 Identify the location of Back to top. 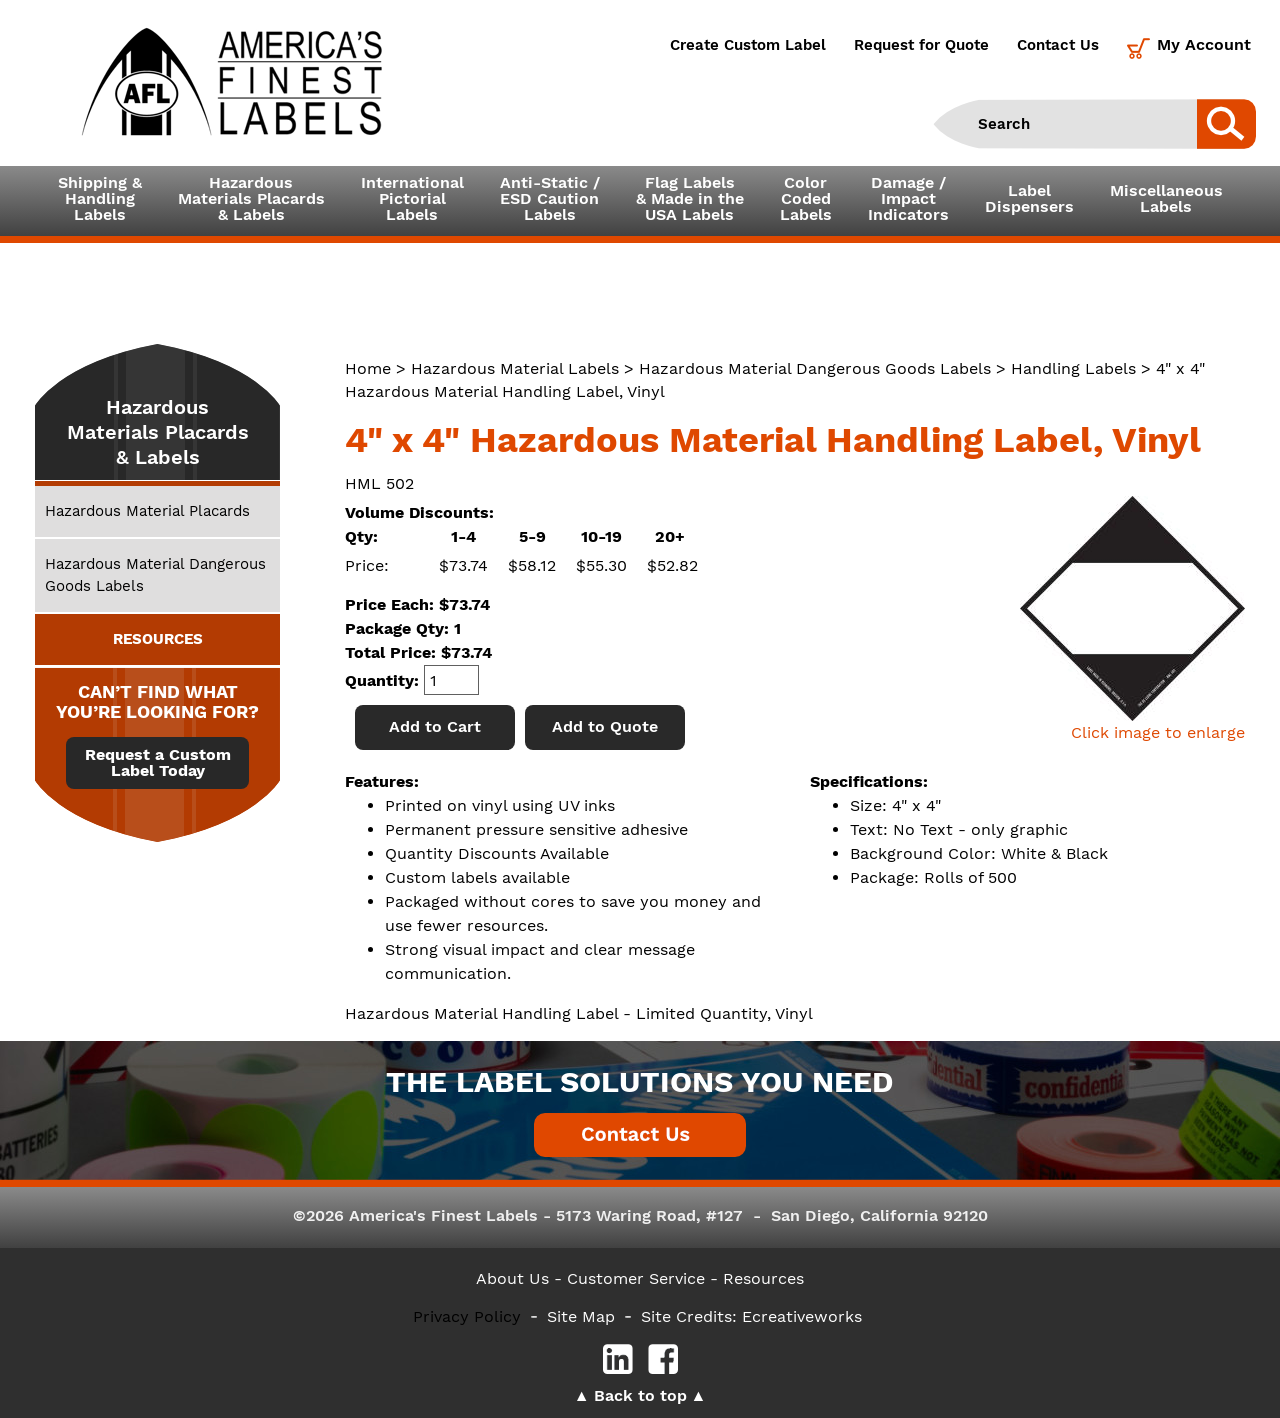
(640, 1395).